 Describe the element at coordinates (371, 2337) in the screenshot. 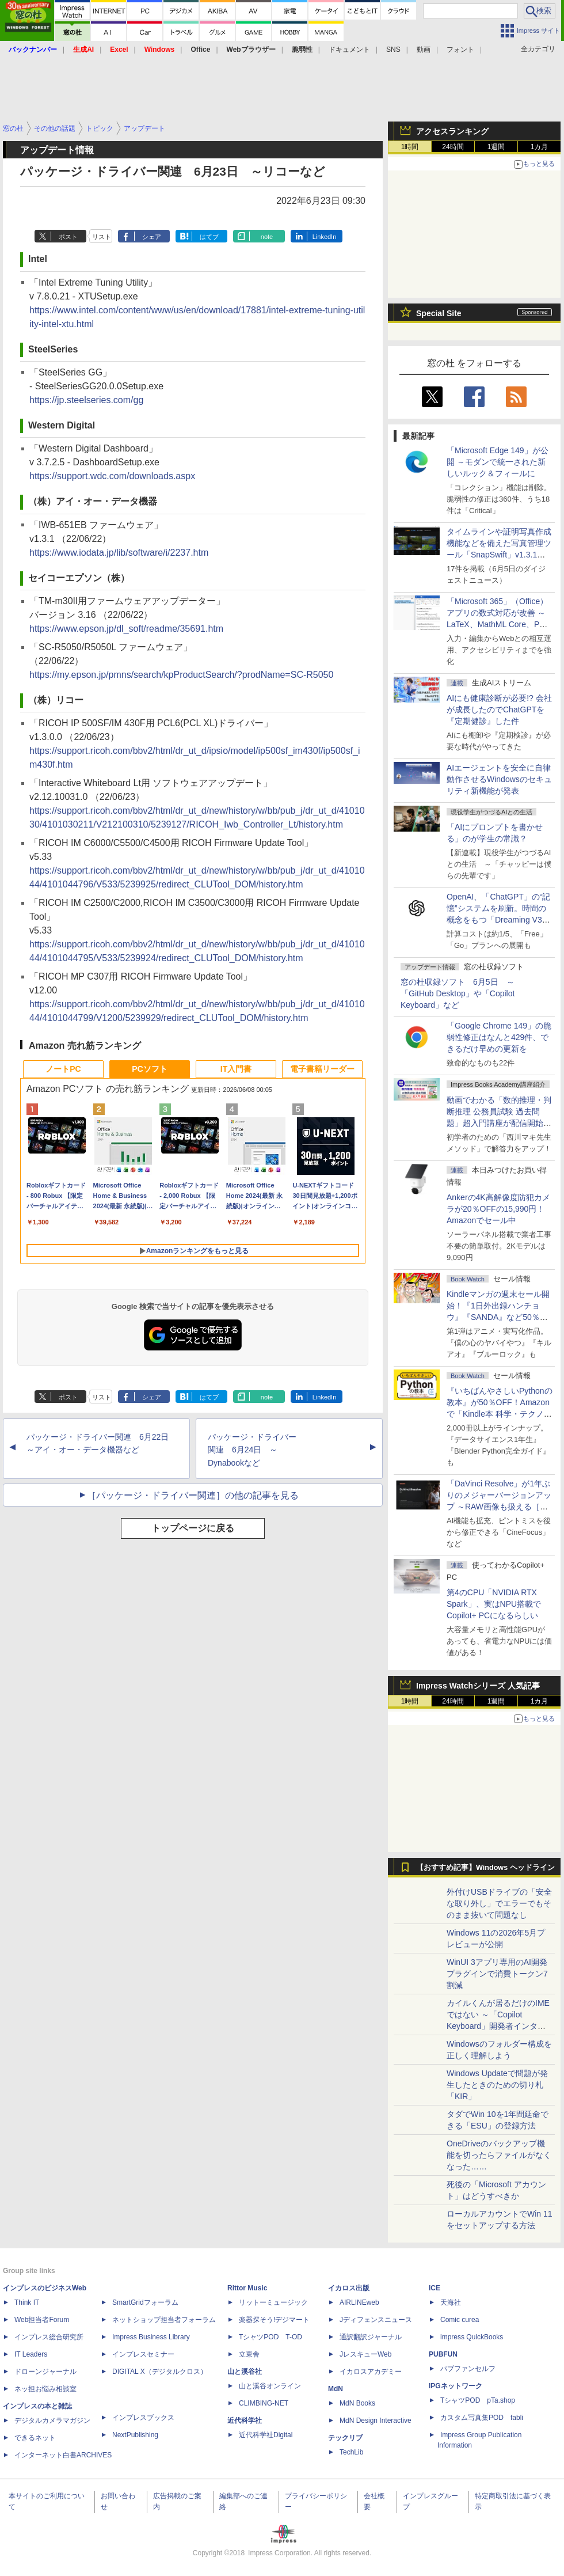

I see `通訳翻訳ジャーナル` at that location.